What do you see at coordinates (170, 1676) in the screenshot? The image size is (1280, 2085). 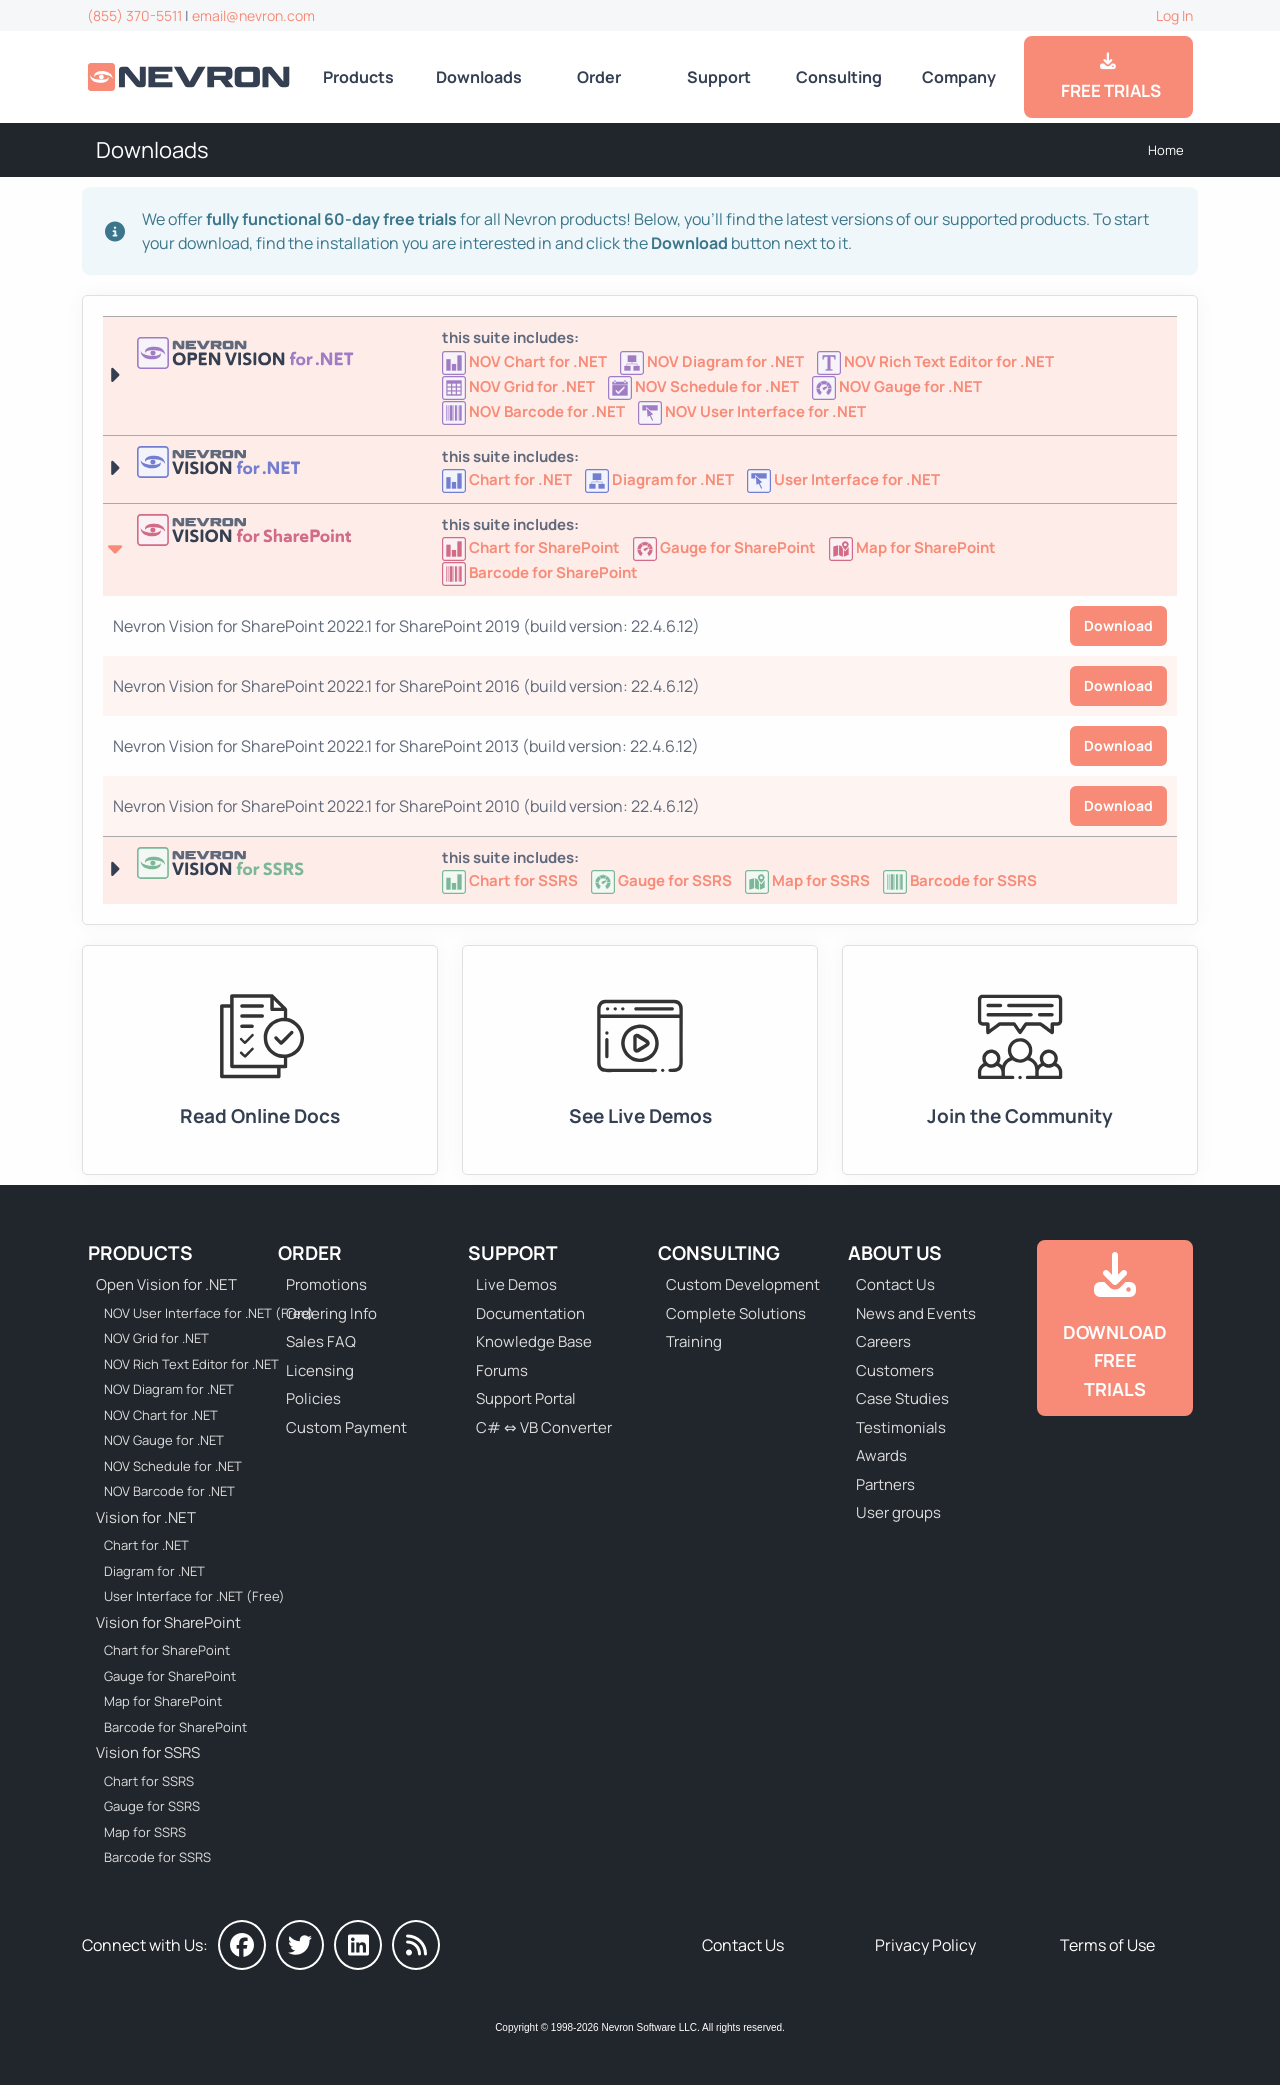 I see `Gauge for SharePoint [Go to Nevron Gauge for SharePoint]` at bounding box center [170, 1676].